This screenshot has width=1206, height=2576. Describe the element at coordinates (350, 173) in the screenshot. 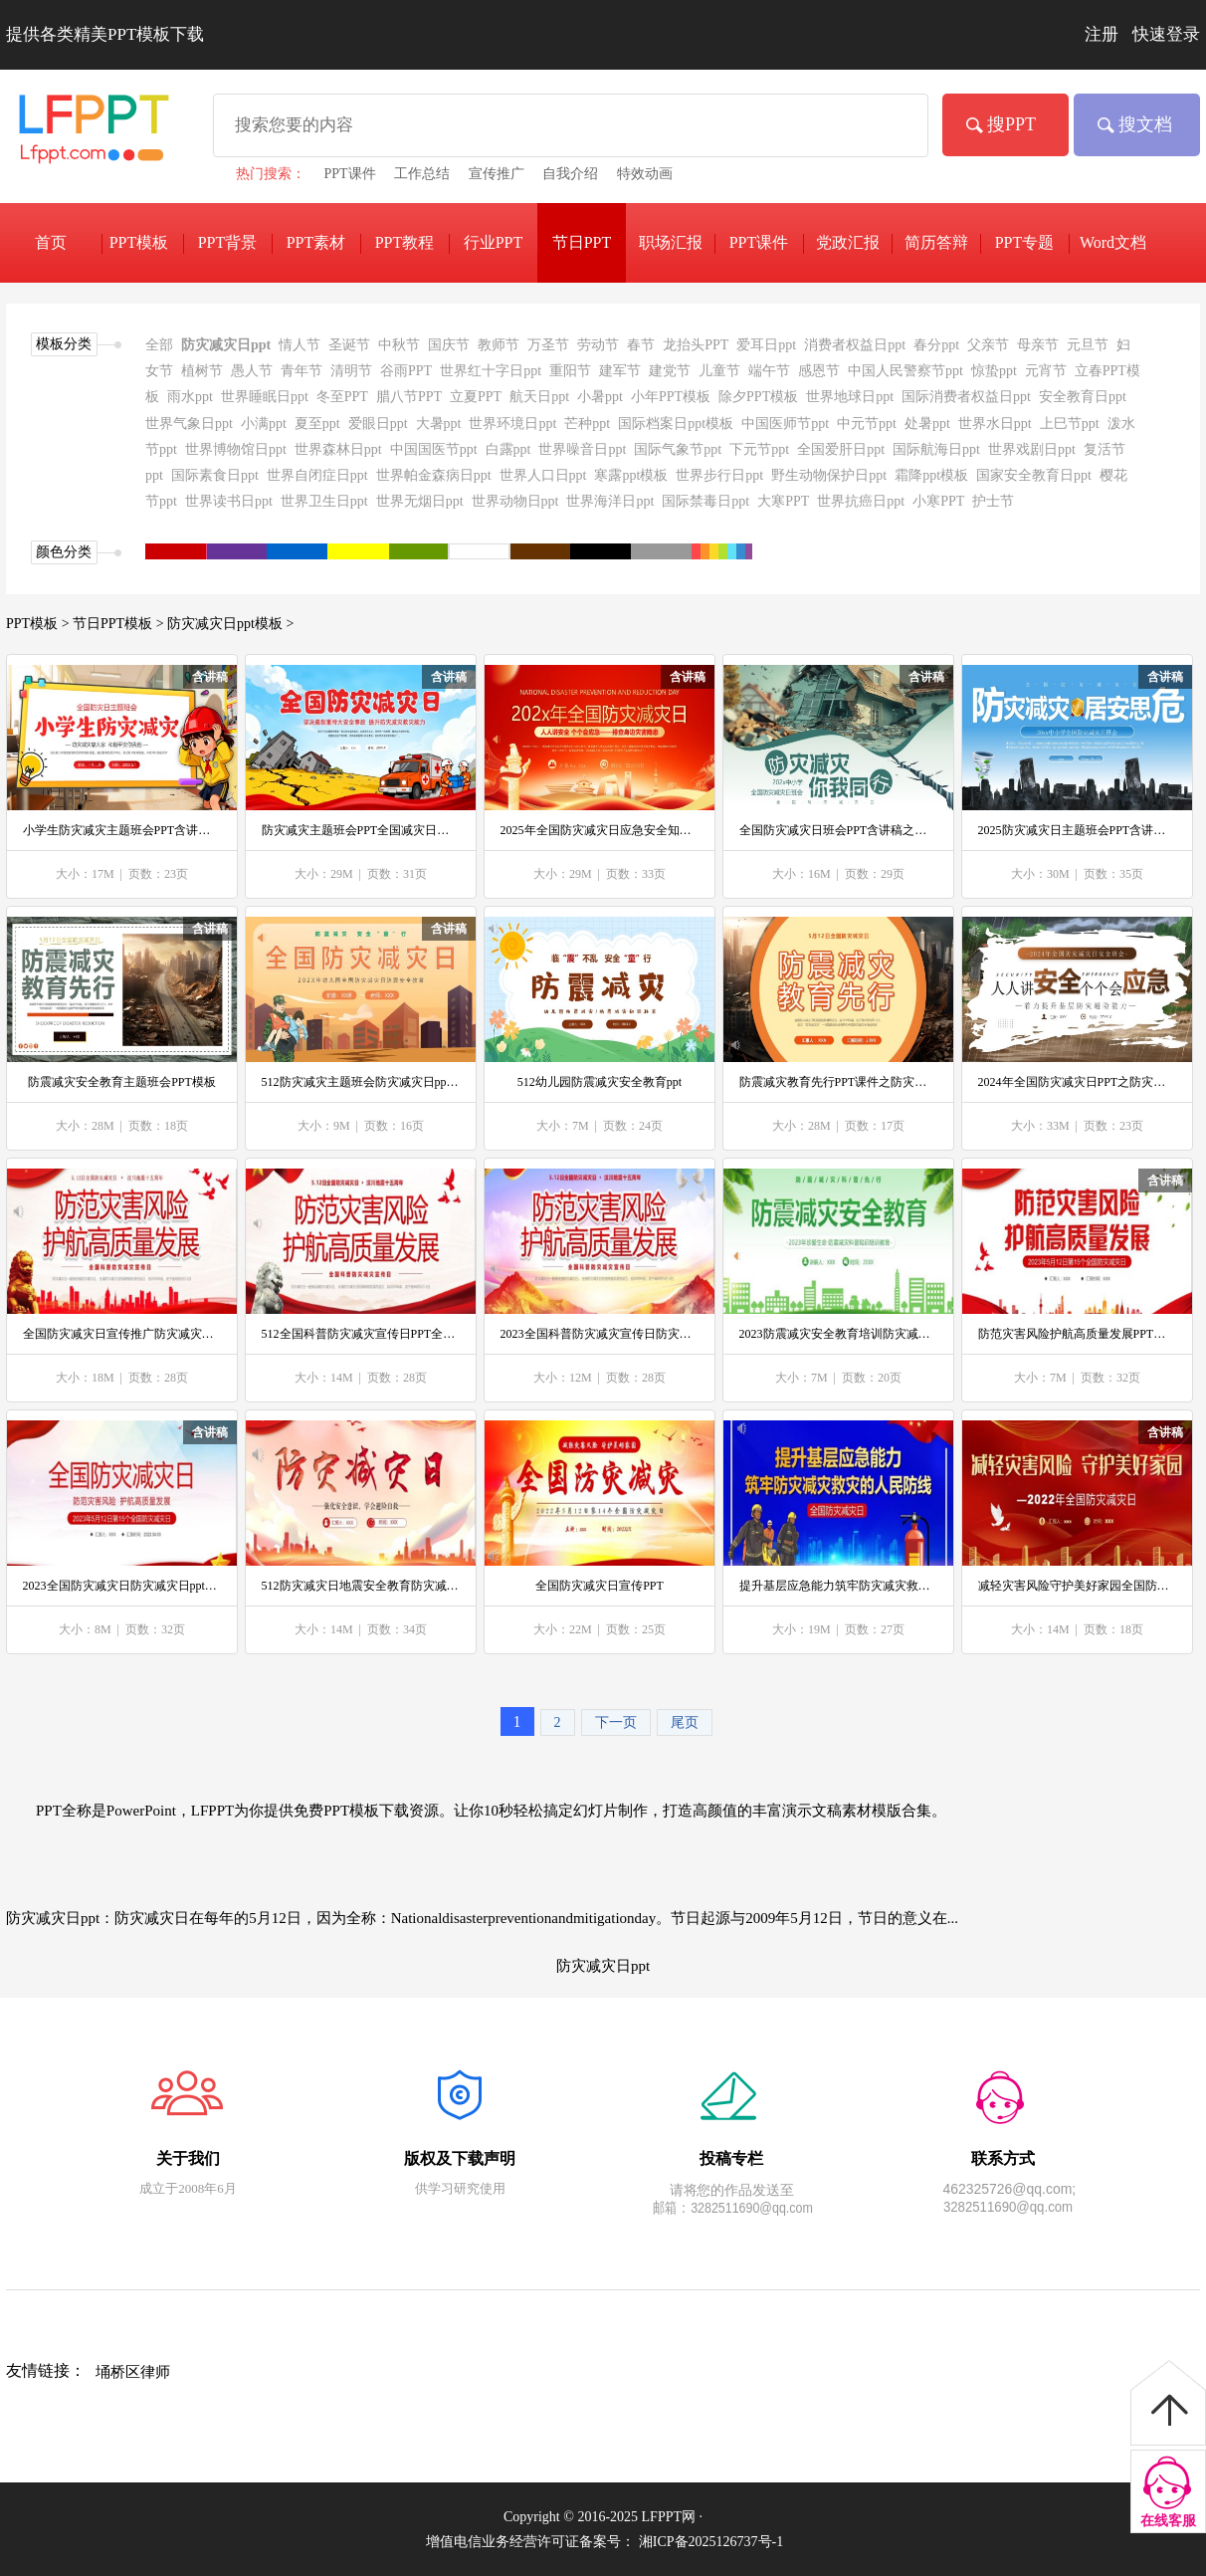

I see `PPT课件` at that location.